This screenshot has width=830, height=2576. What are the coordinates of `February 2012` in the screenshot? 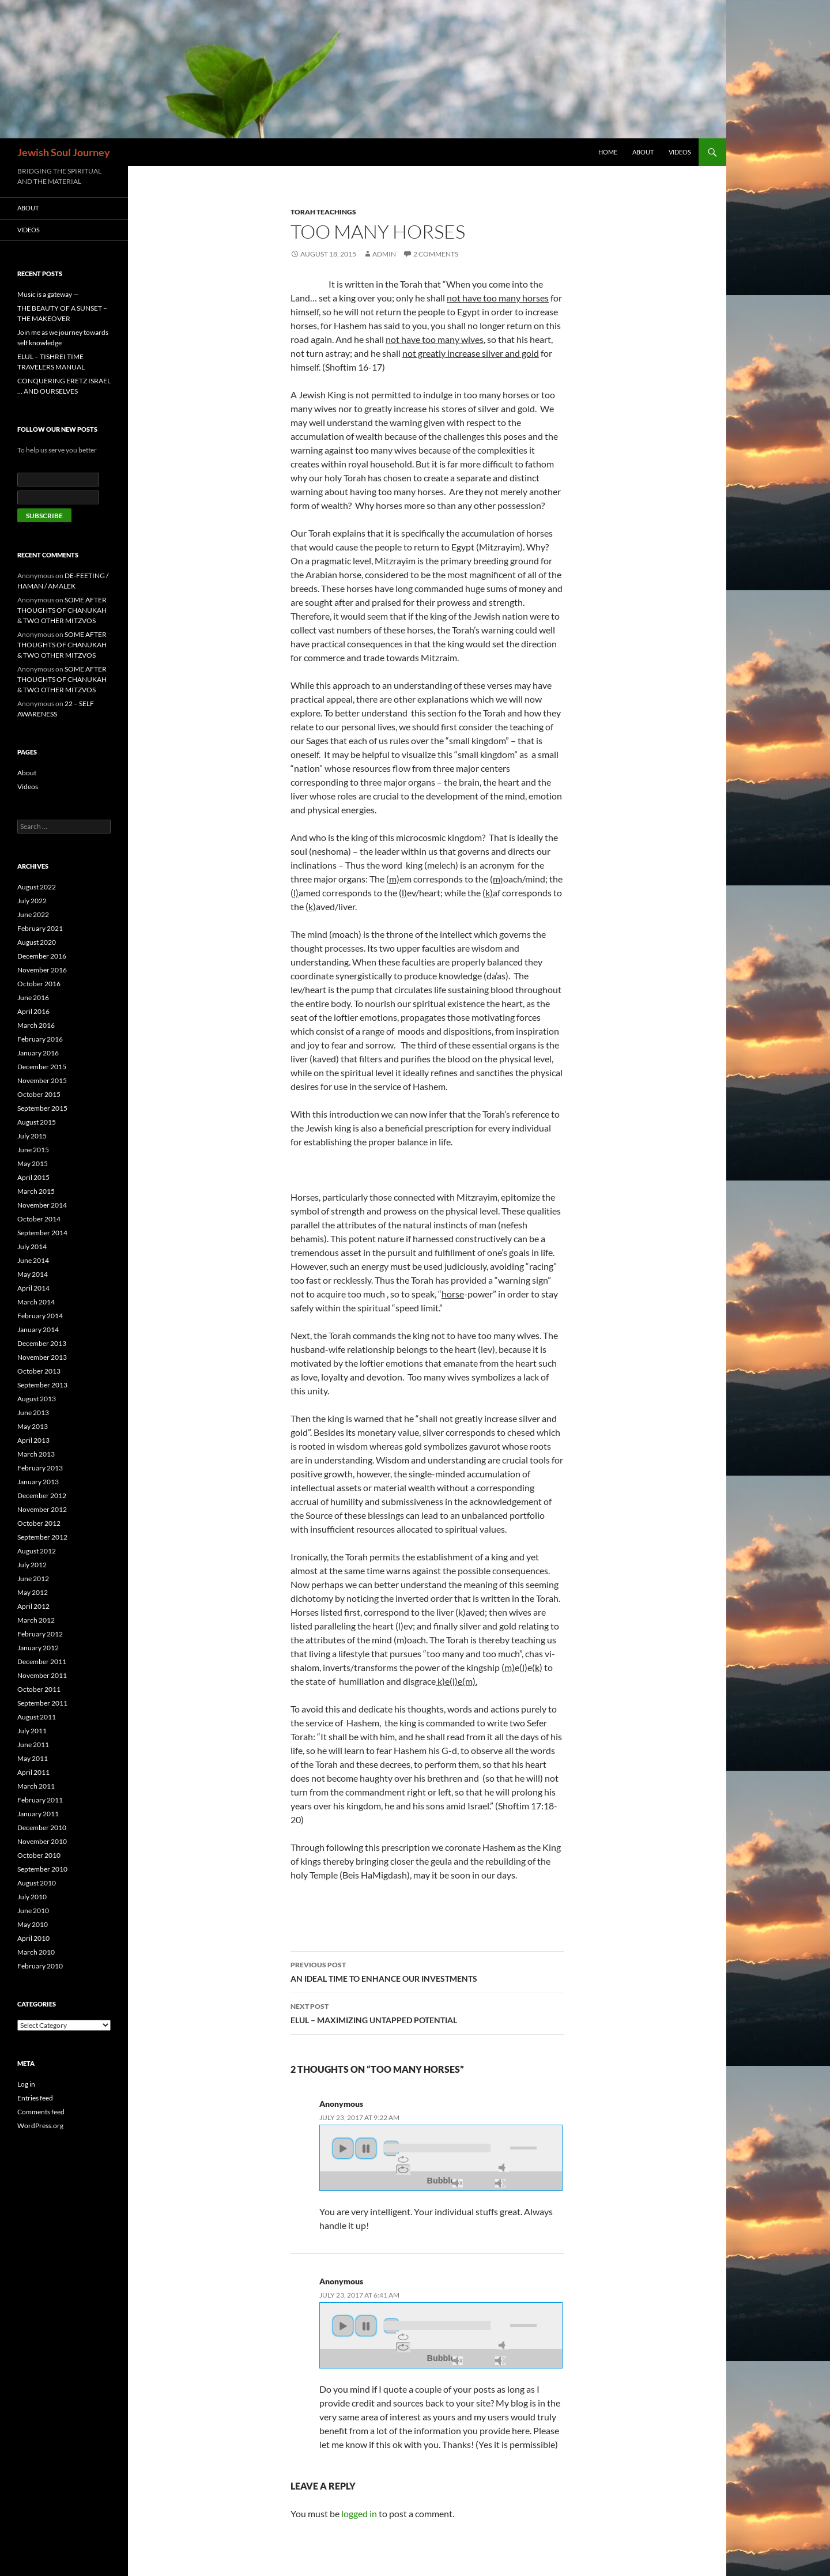 It's located at (40, 1634).